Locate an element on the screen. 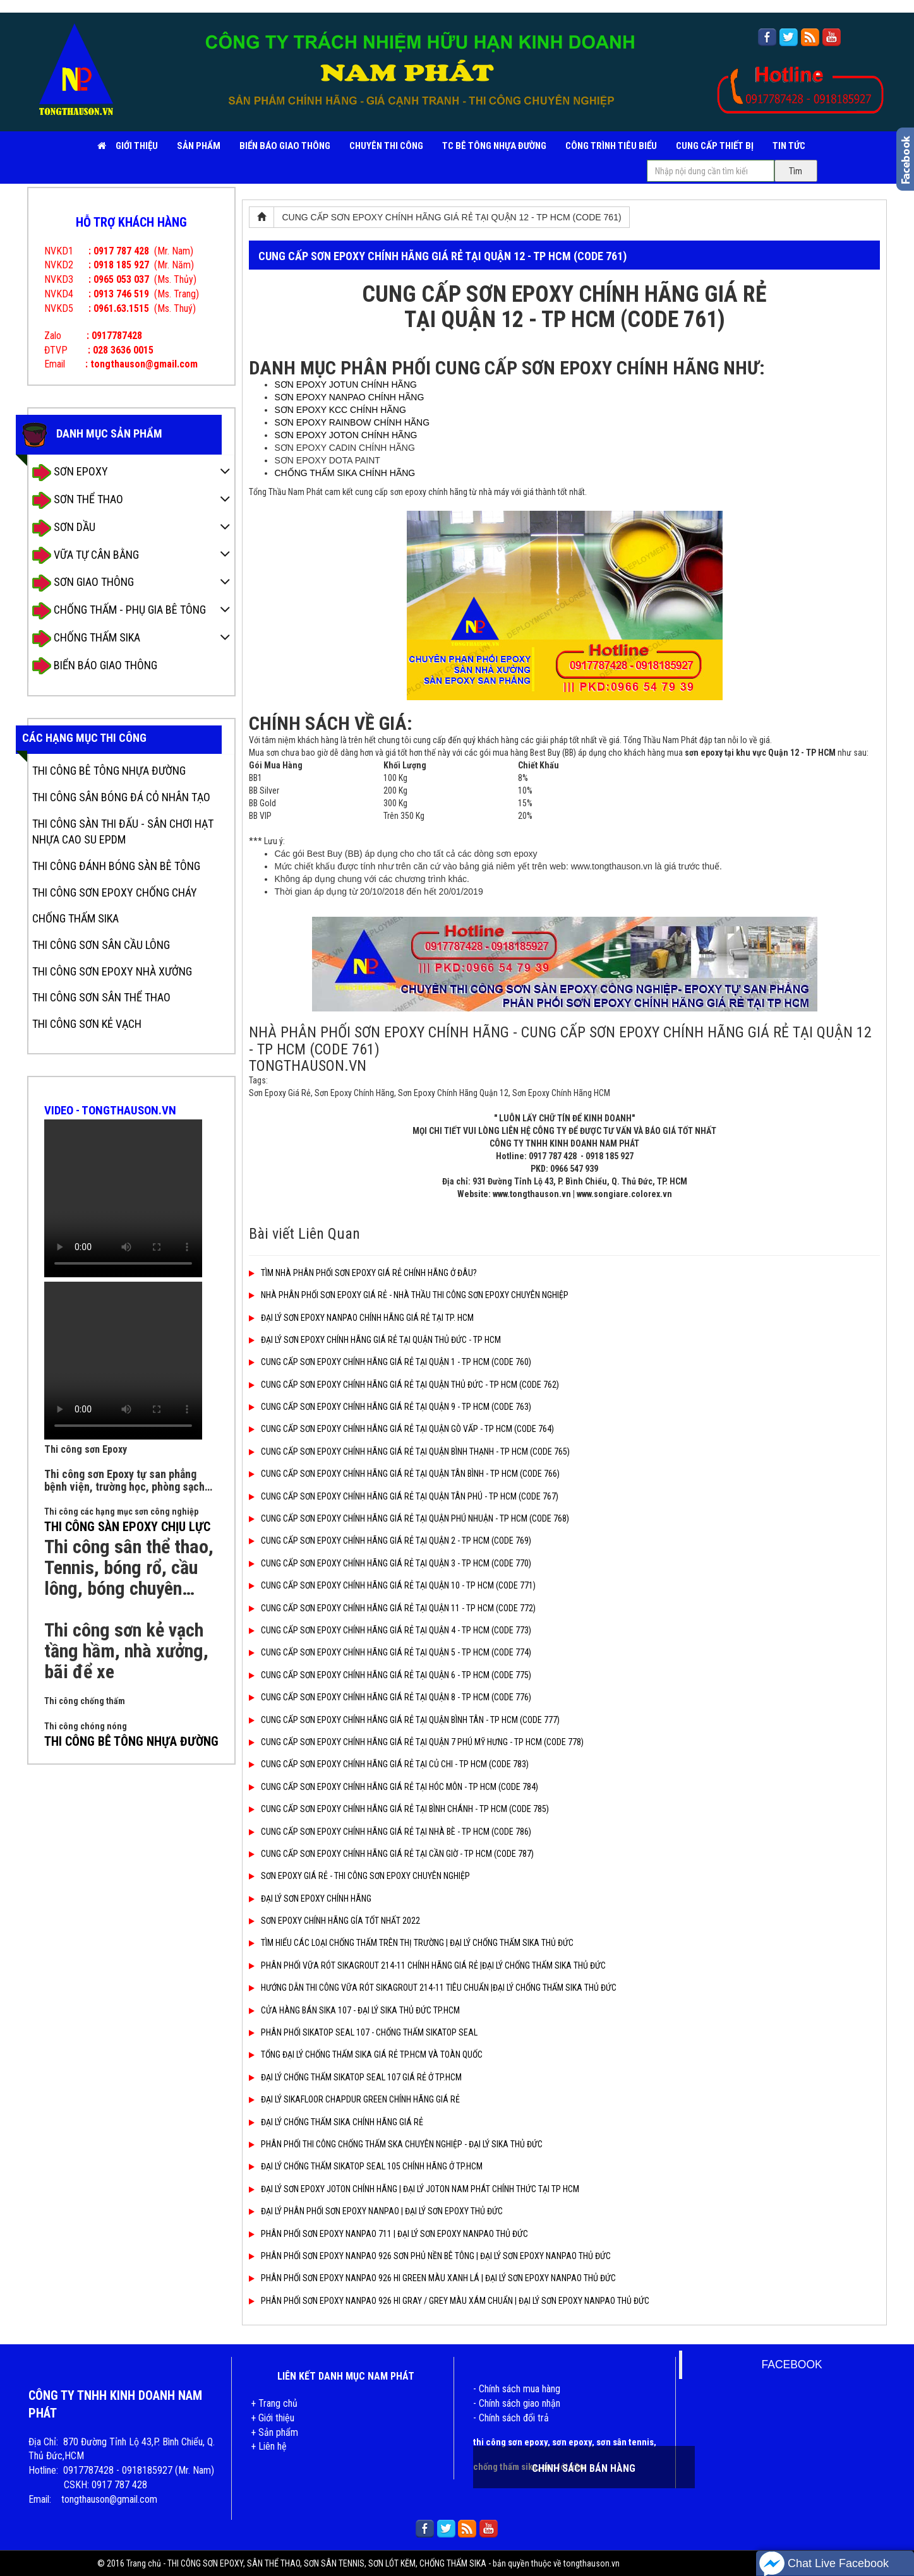 Image resolution: width=914 pixels, height=2576 pixels. PHÂN PHỐI THI CÔNG CHỐNG THẤM SKA CHUYÊN NGHIỆP - ĐẠI LÝ SIKA THỦ ĐỨC is located at coordinates (396, 2144).